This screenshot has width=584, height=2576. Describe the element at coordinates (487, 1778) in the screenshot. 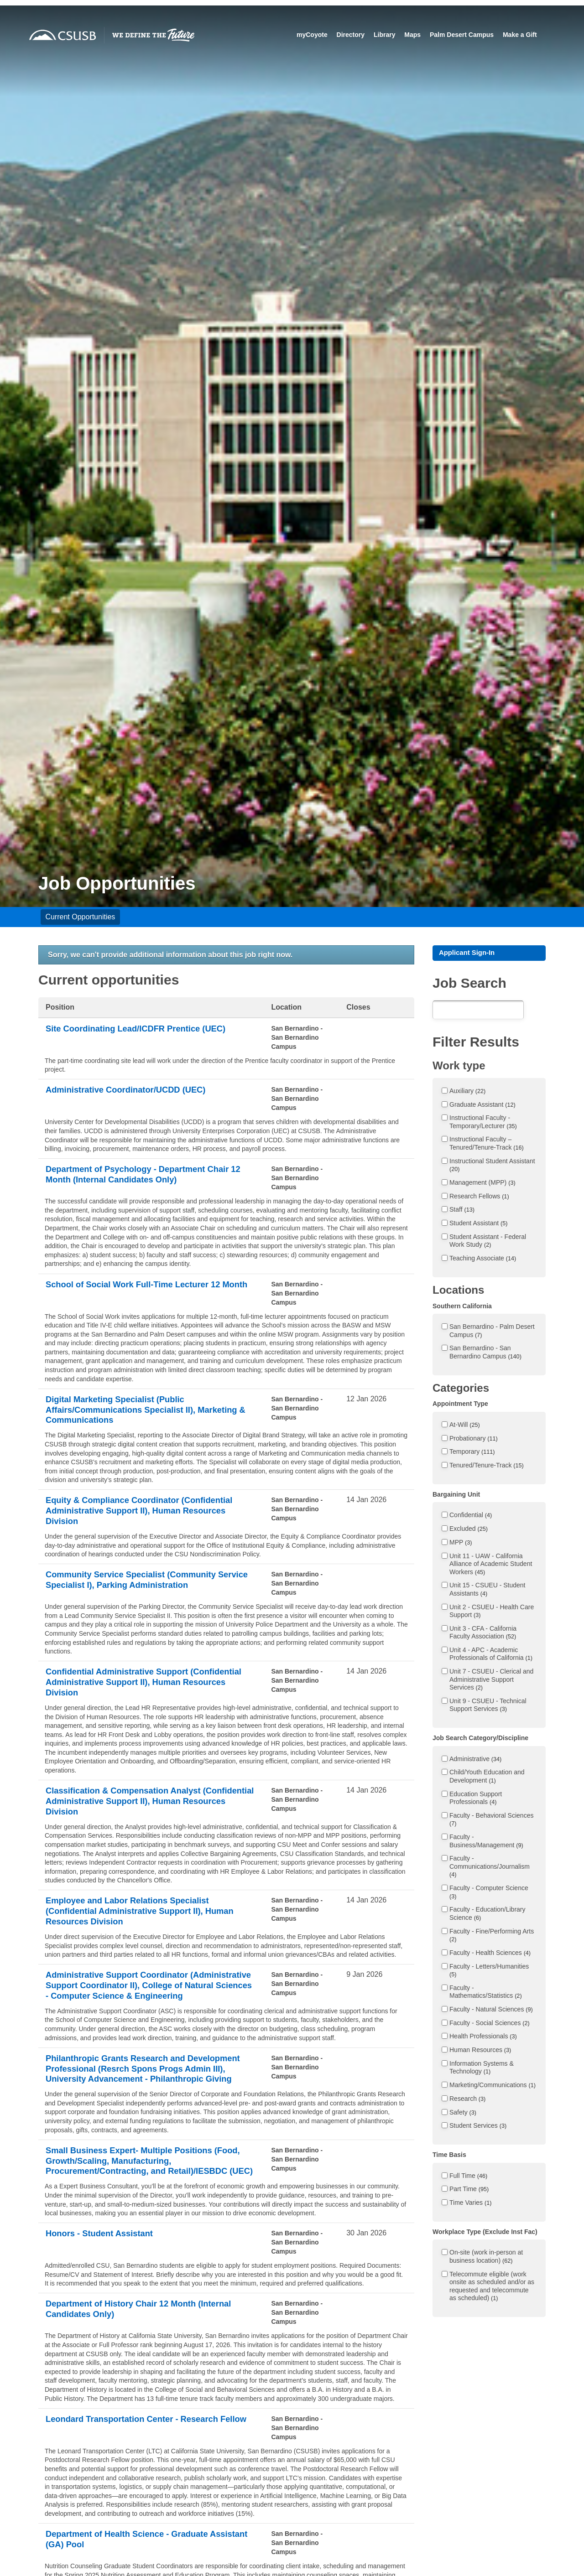

I see `Child/Youth Education and Development` at that location.